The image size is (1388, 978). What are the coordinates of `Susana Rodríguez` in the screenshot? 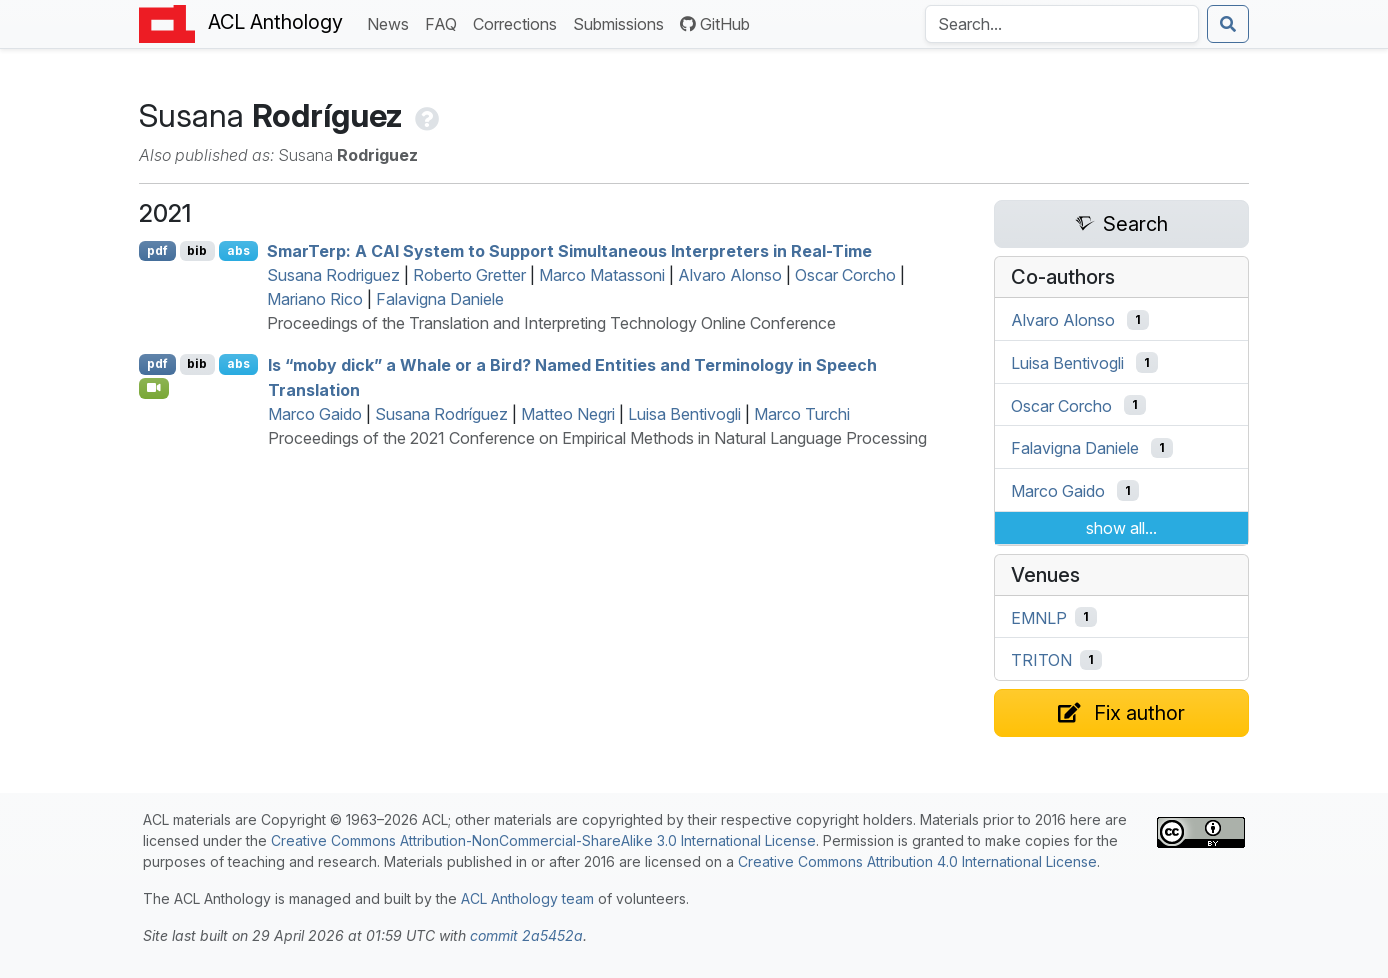 It's located at (441, 414).